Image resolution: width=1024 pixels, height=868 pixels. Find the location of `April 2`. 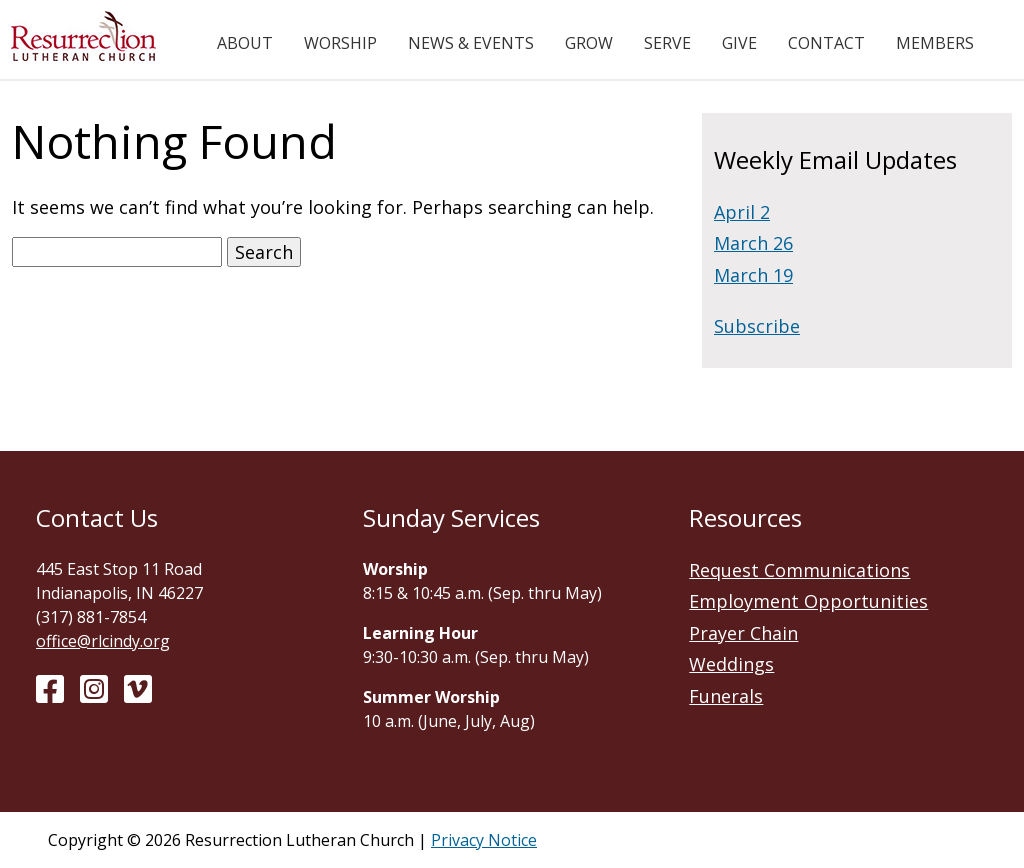

April 2 is located at coordinates (742, 212).